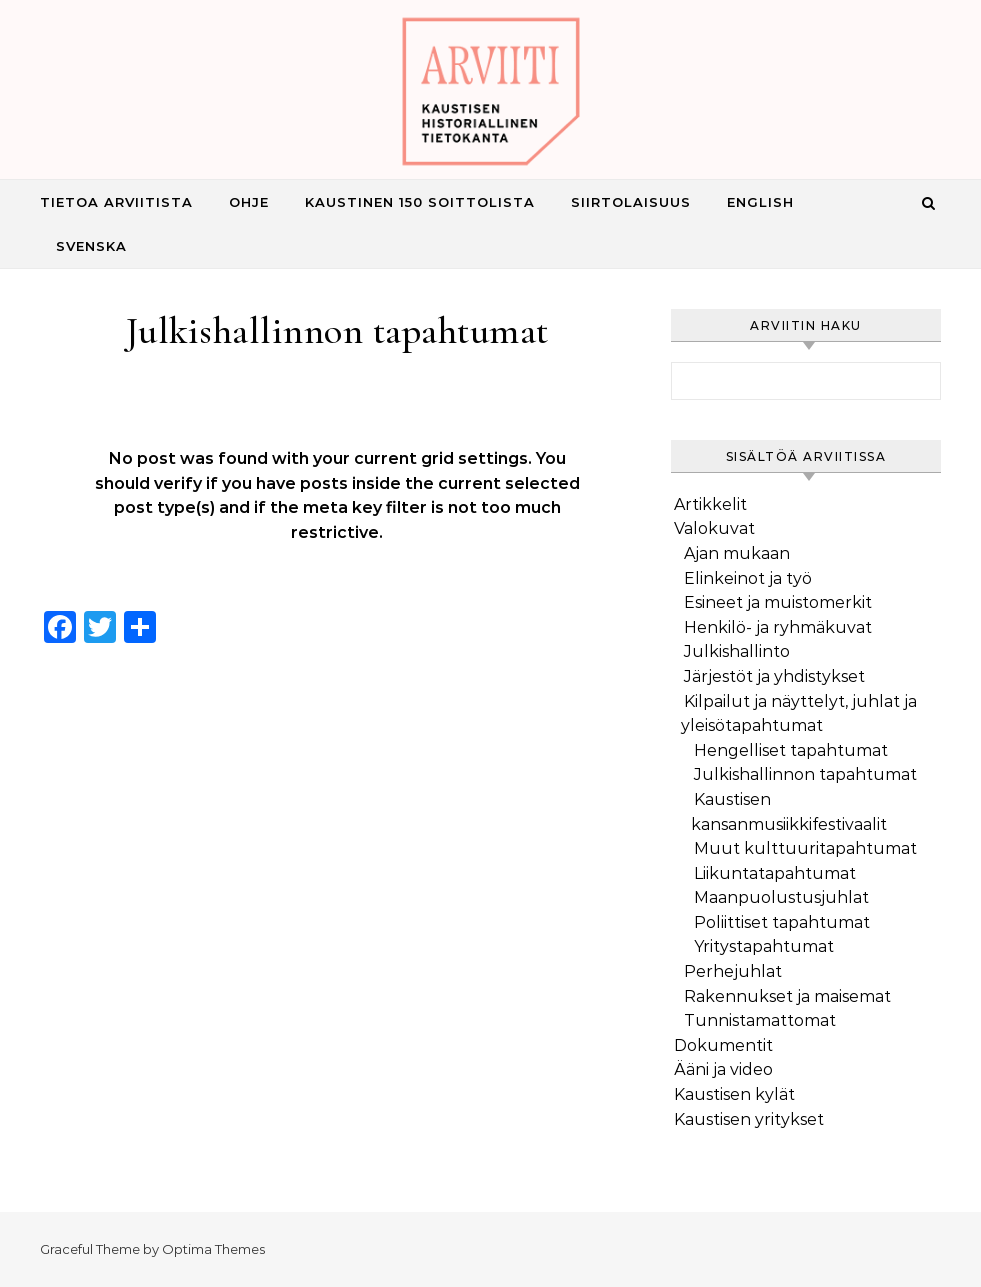 Image resolution: width=981 pixels, height=1287 pixels. I want to click on Liikuntatapahtumat, so click(775, 873).